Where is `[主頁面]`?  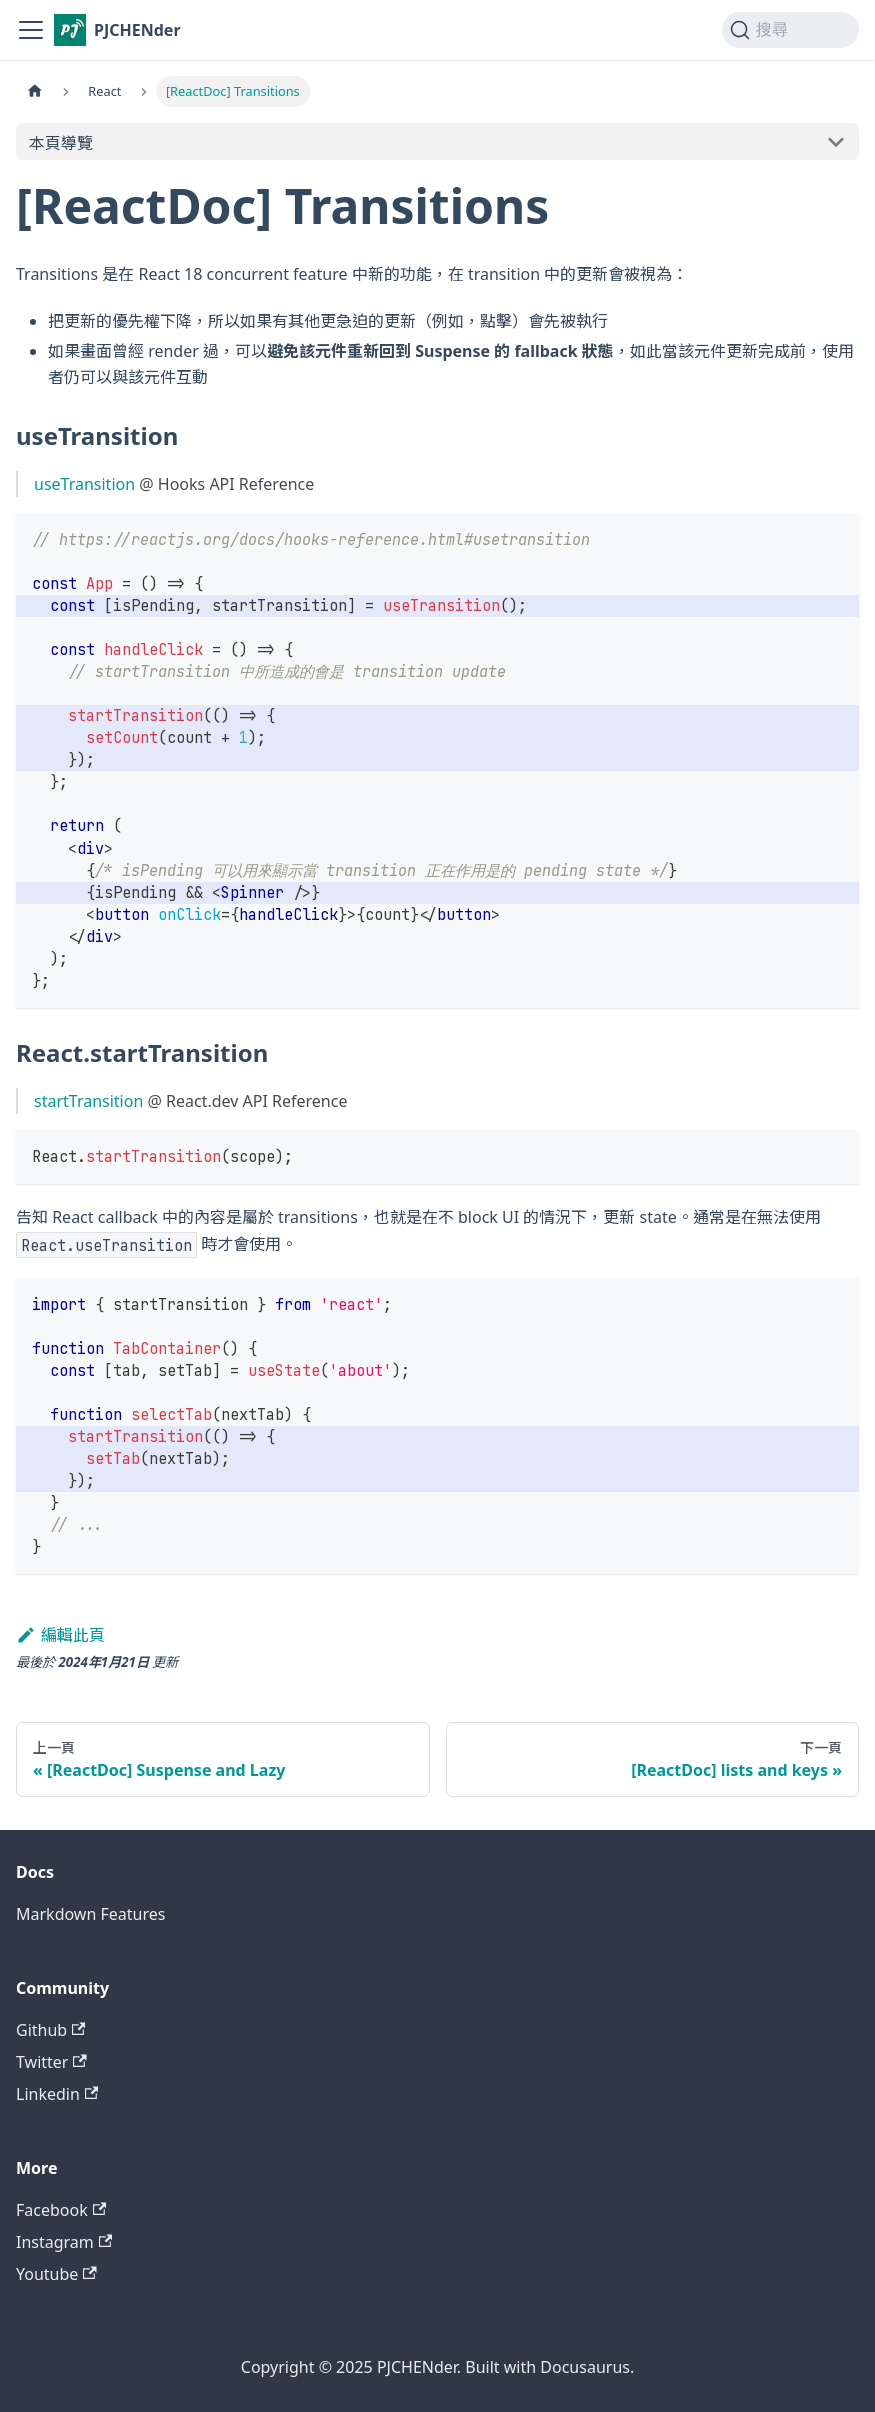
[主頁面] is located at coordinates (35, 91).